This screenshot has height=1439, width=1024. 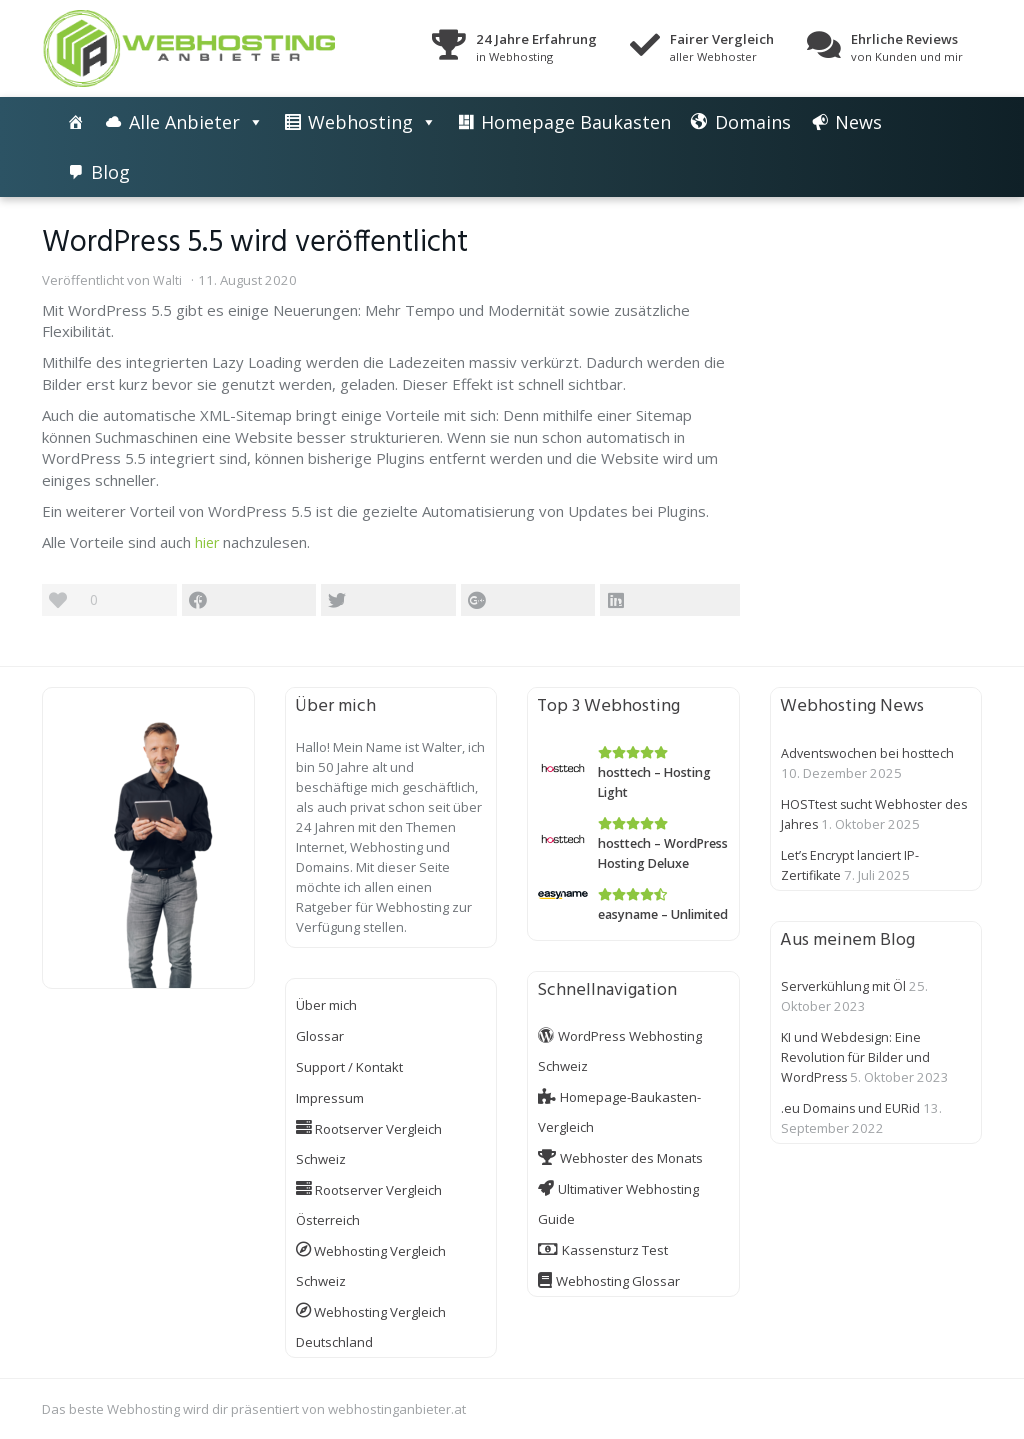 I want to click on Alle Anbieter, so click(x=184, y=122).